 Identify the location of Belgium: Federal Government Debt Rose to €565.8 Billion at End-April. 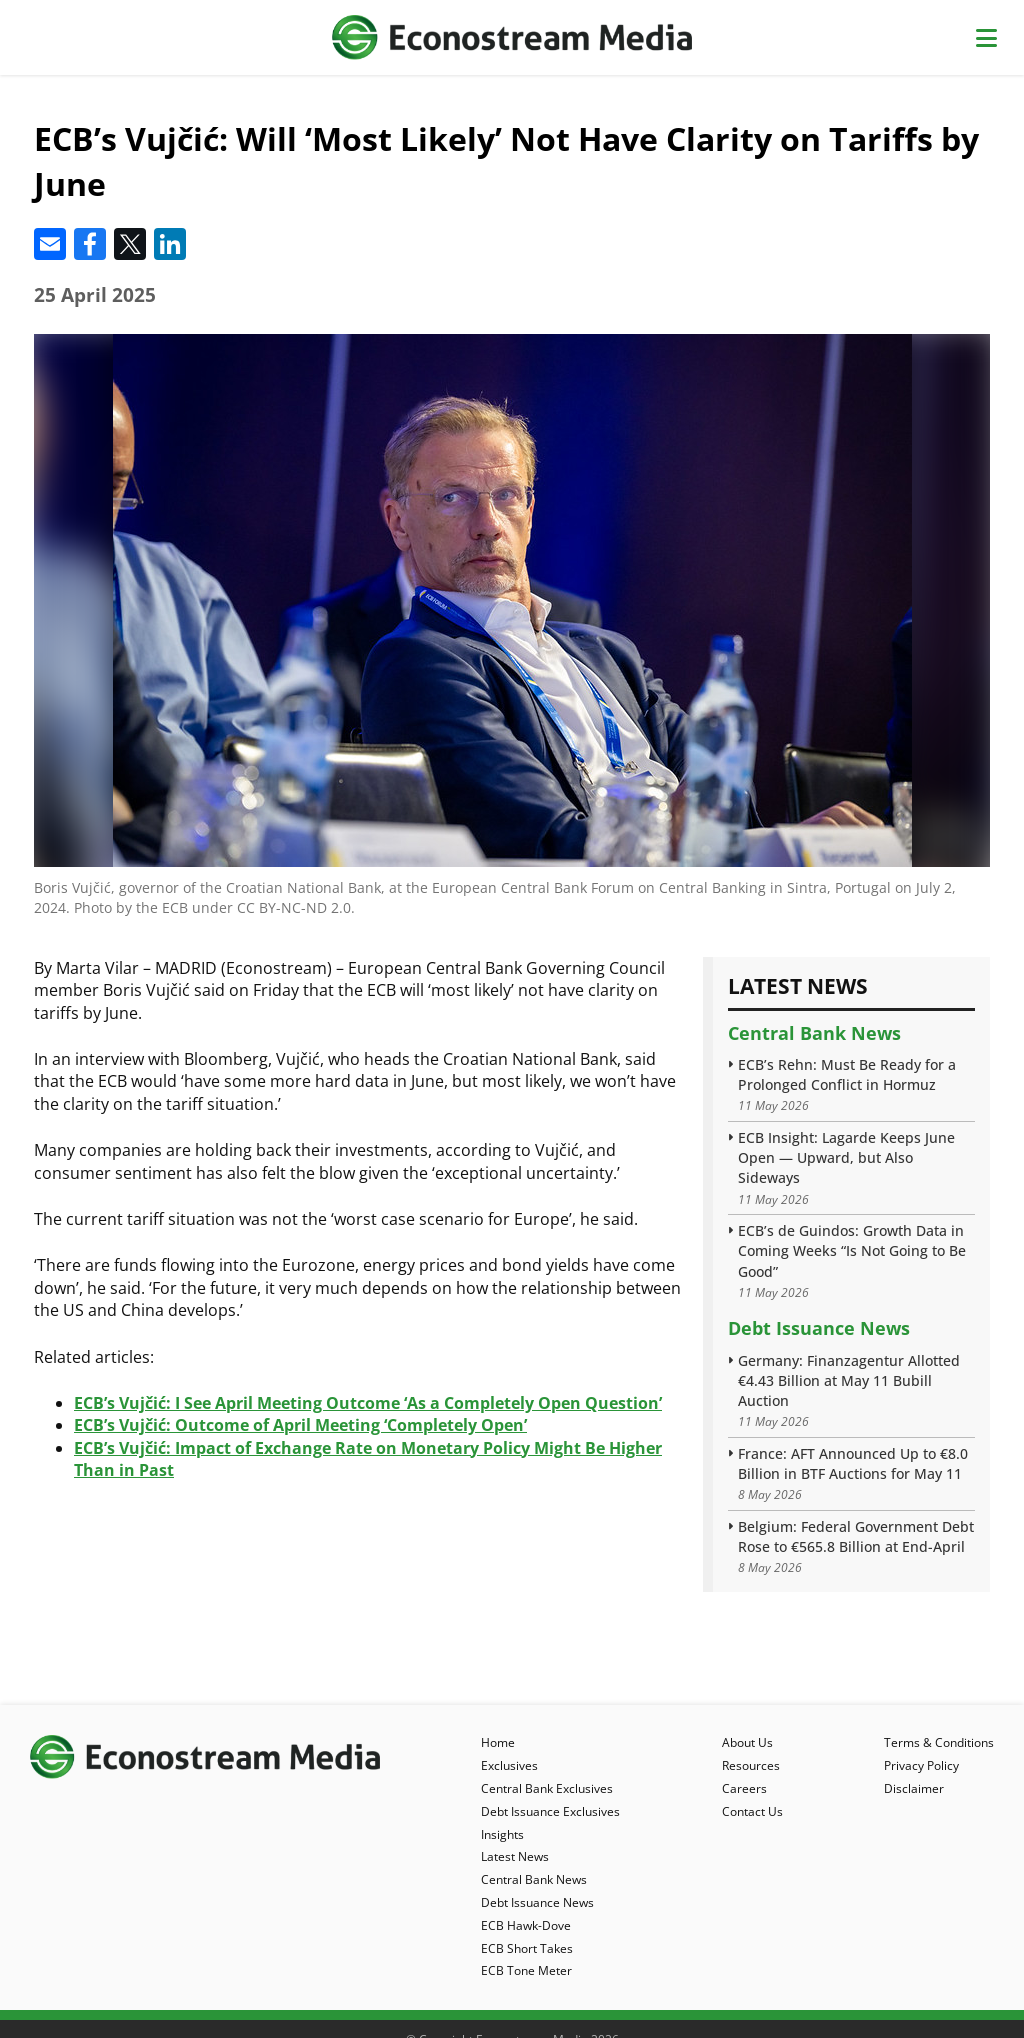
(856, 1536).